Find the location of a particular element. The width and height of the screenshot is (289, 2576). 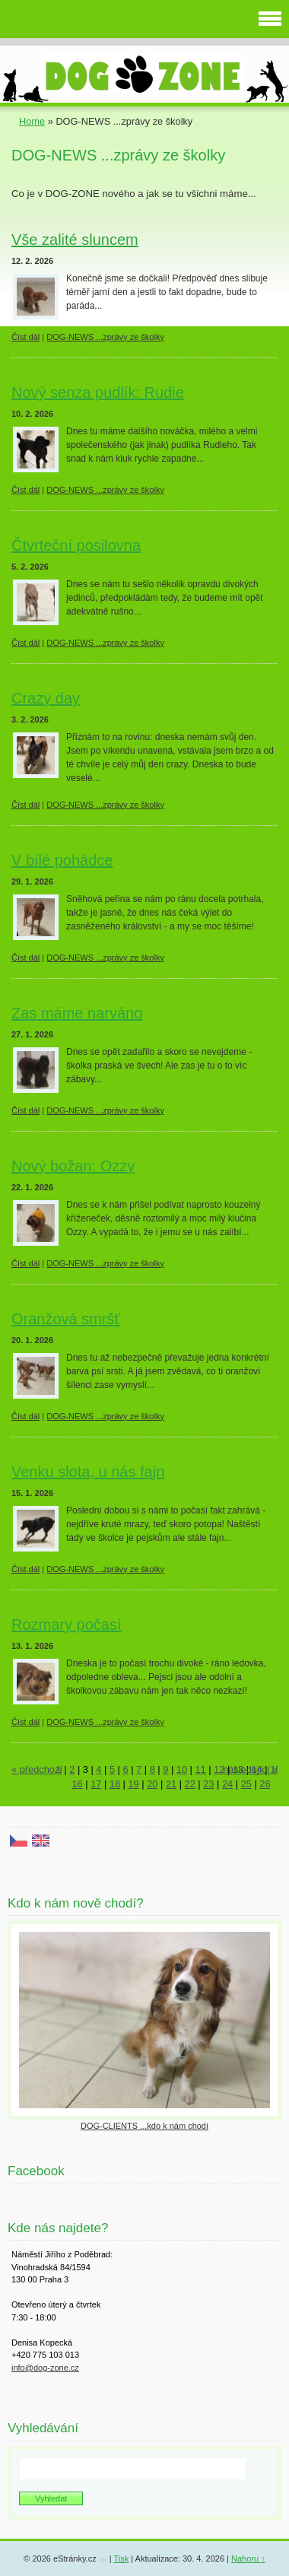

23 is located at coordinates (208, 1784).